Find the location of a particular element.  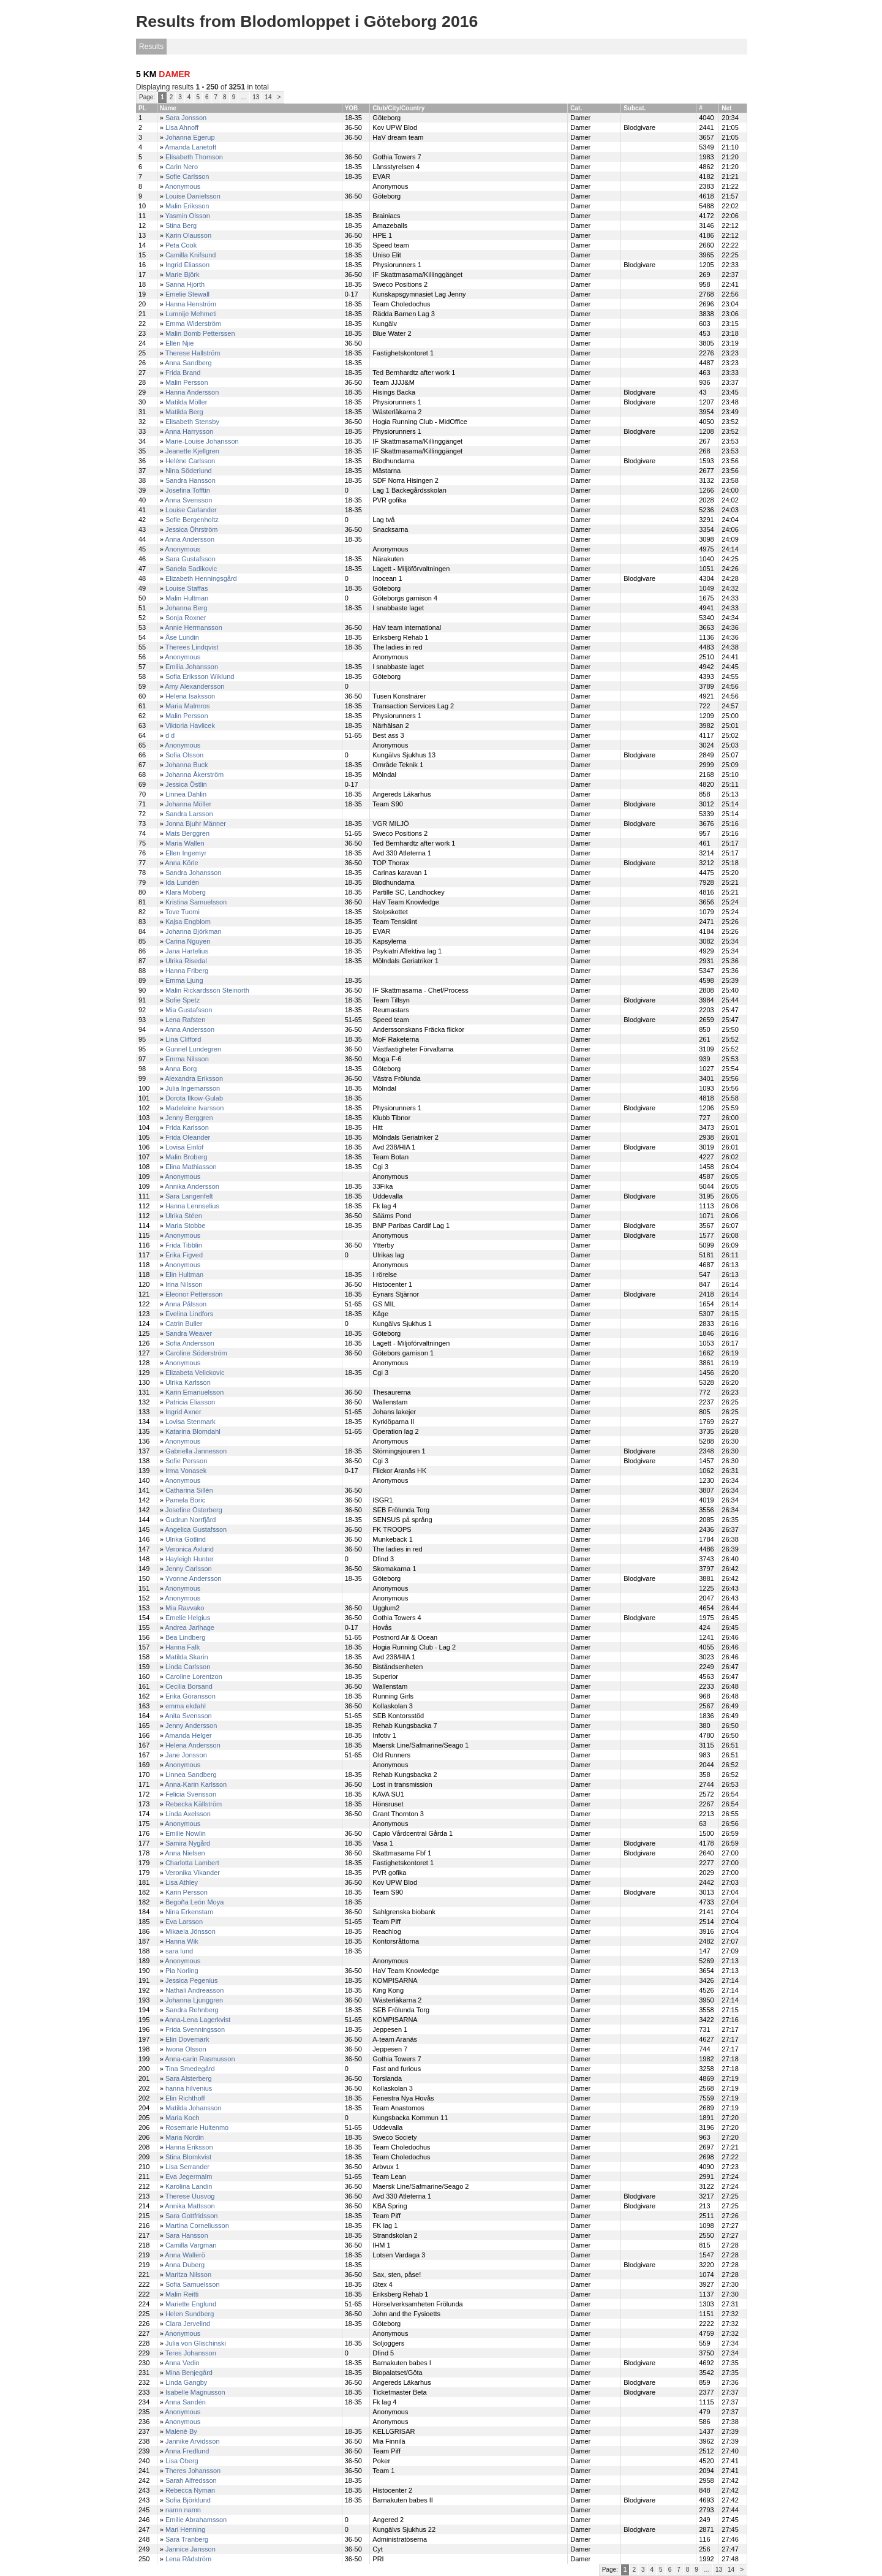

Julia Ingemarsson is located at coordinates (192, 1088).